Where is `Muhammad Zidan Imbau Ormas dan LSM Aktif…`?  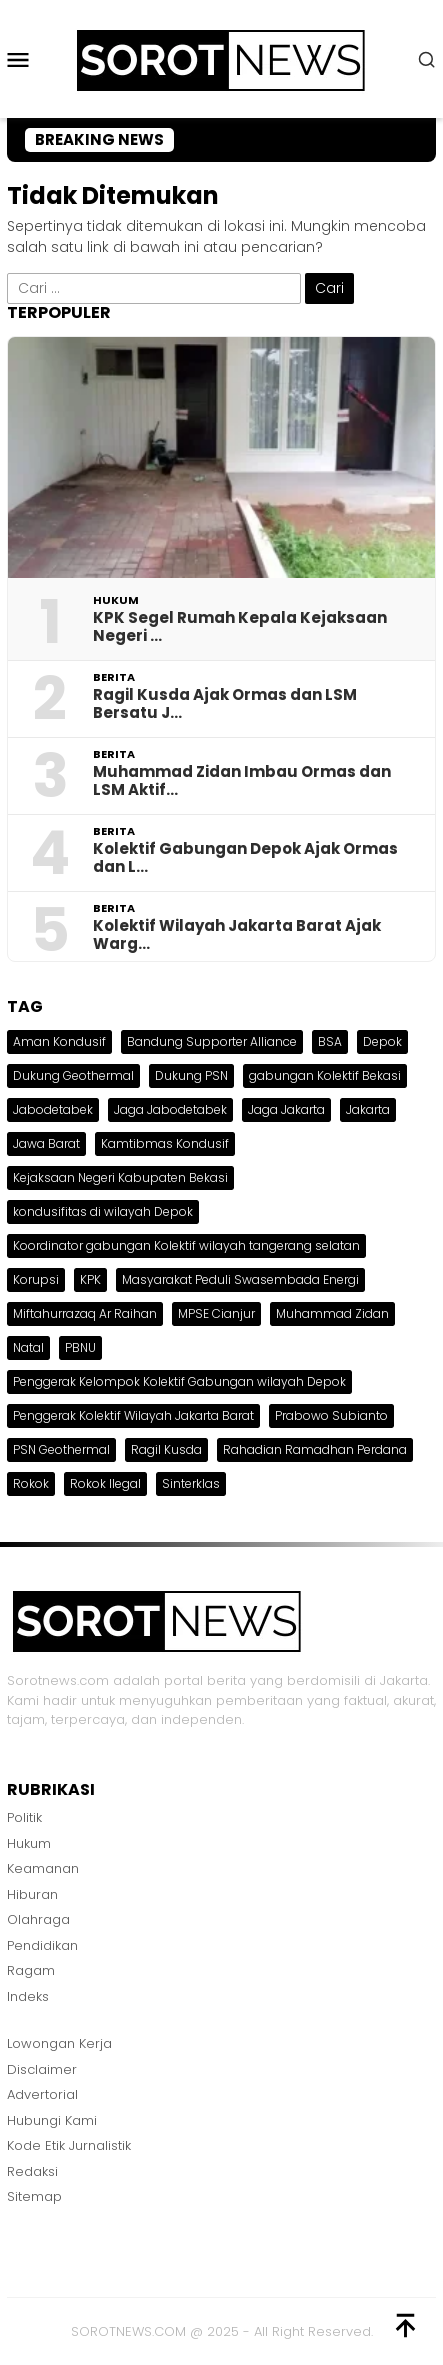
Muhammad Zidan Imbau Ormas dan LSM Aktif… is located at coordinates (242, 781).